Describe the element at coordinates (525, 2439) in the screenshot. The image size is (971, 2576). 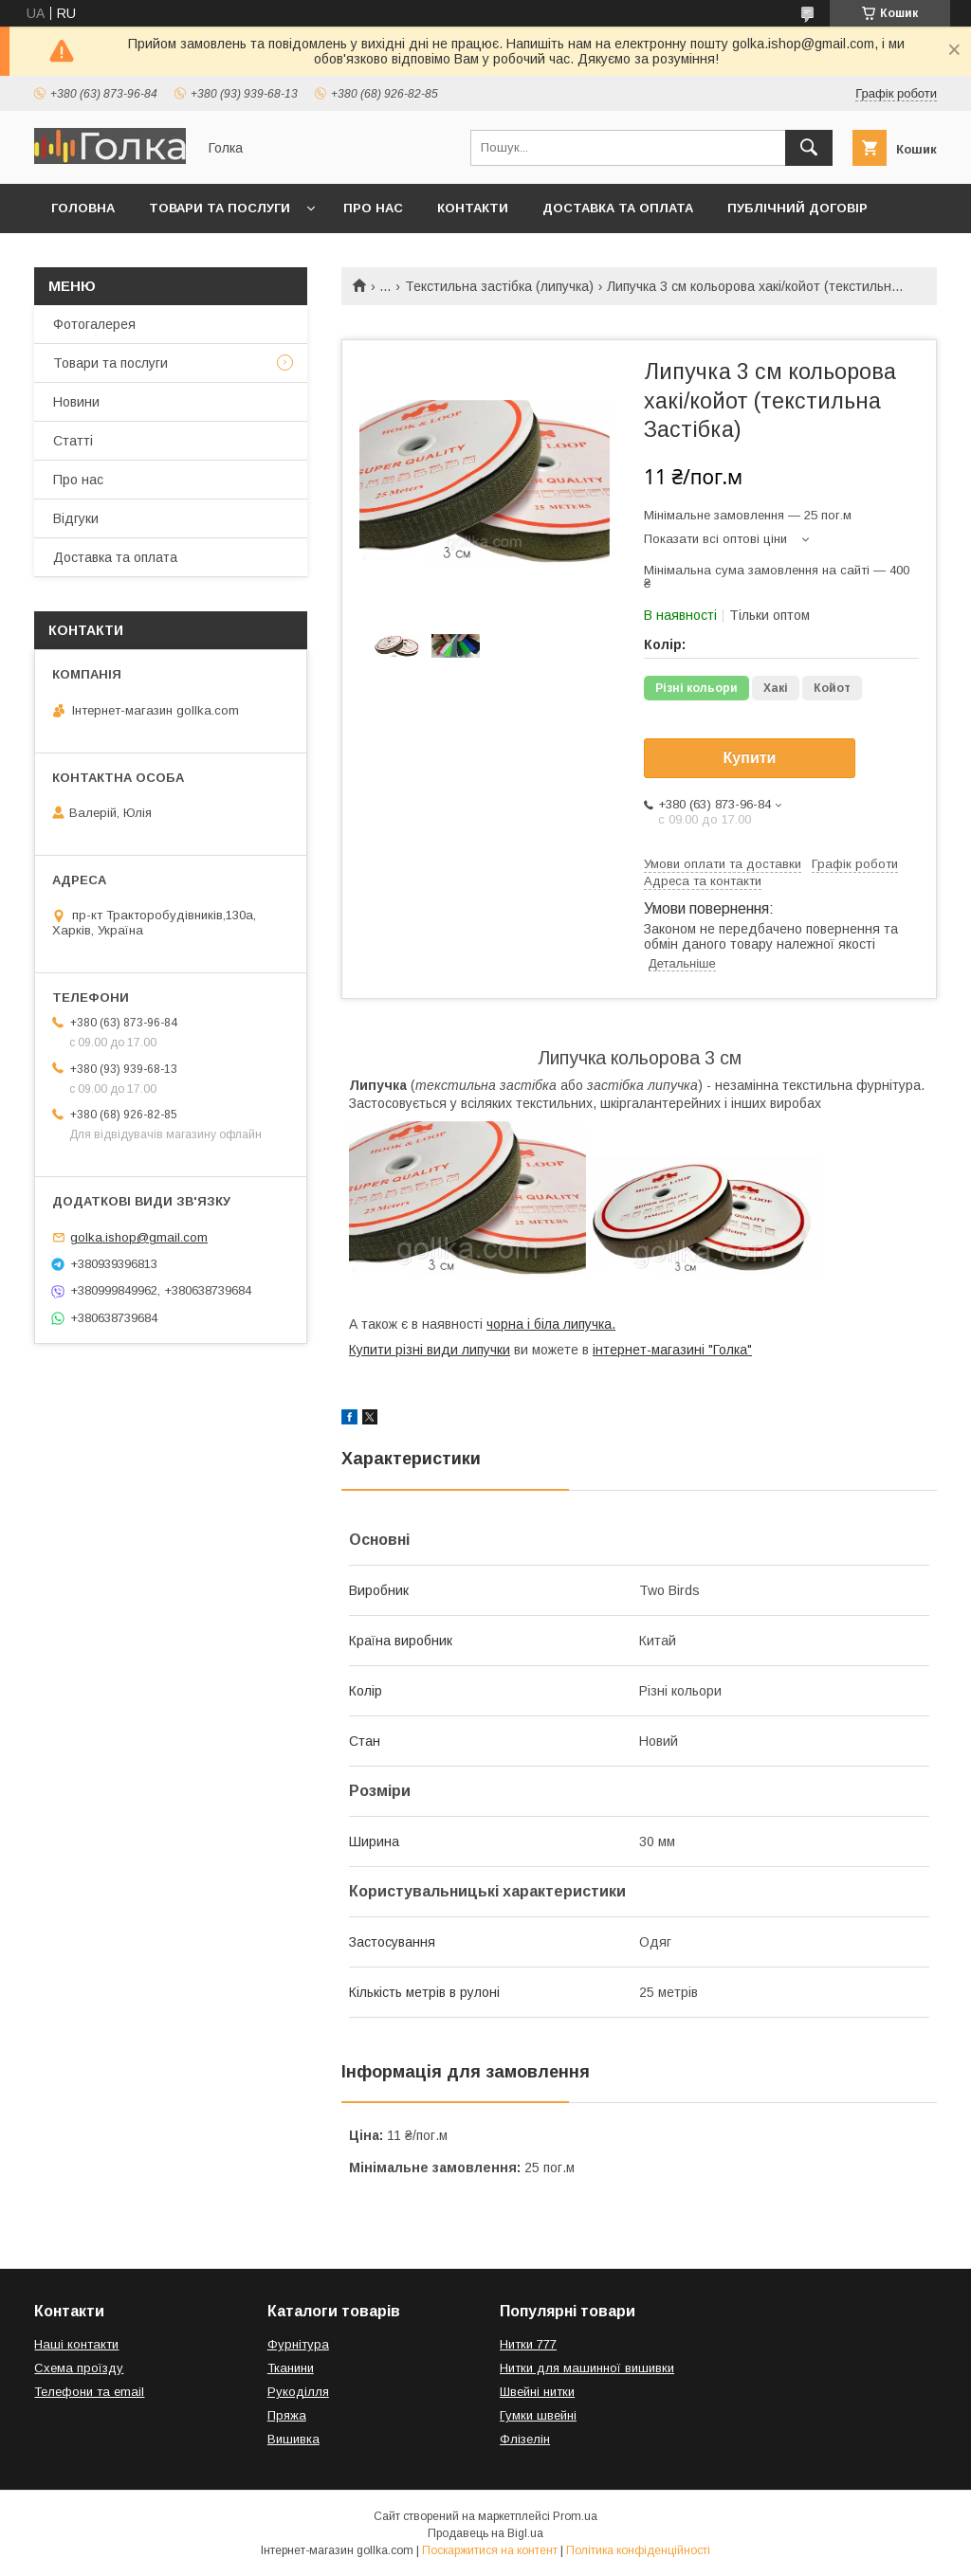
I see `Флізелін` at that location.